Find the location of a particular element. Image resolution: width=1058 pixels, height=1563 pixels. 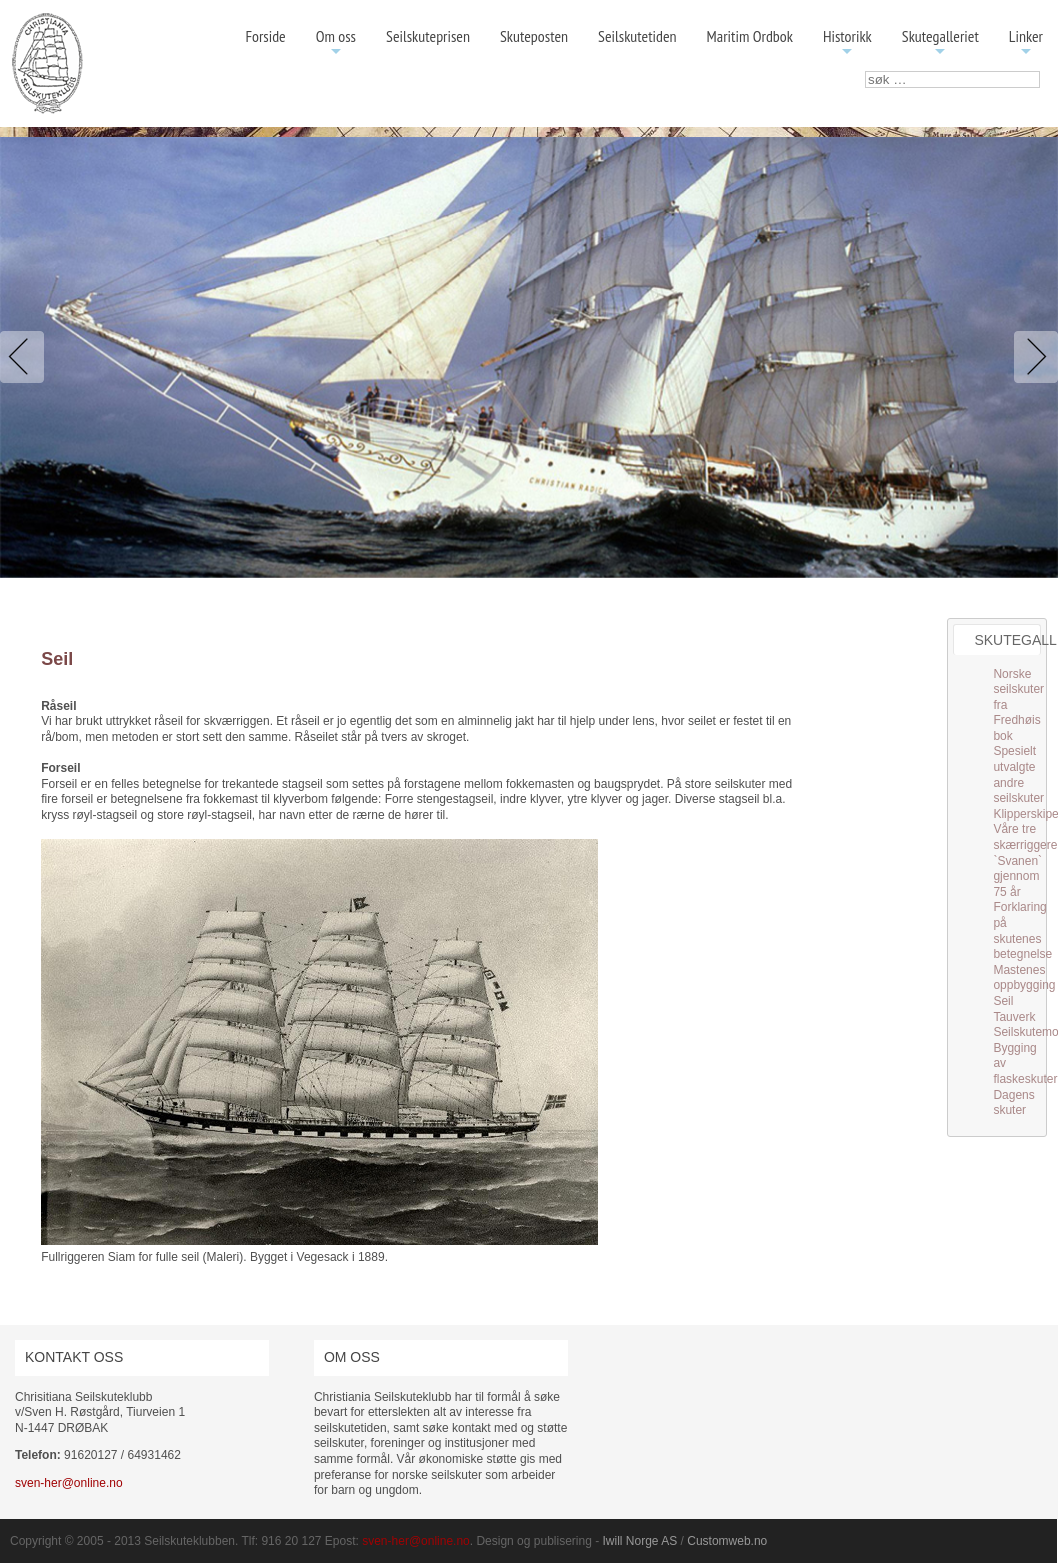

Next is located at coordinates (1032, 357).